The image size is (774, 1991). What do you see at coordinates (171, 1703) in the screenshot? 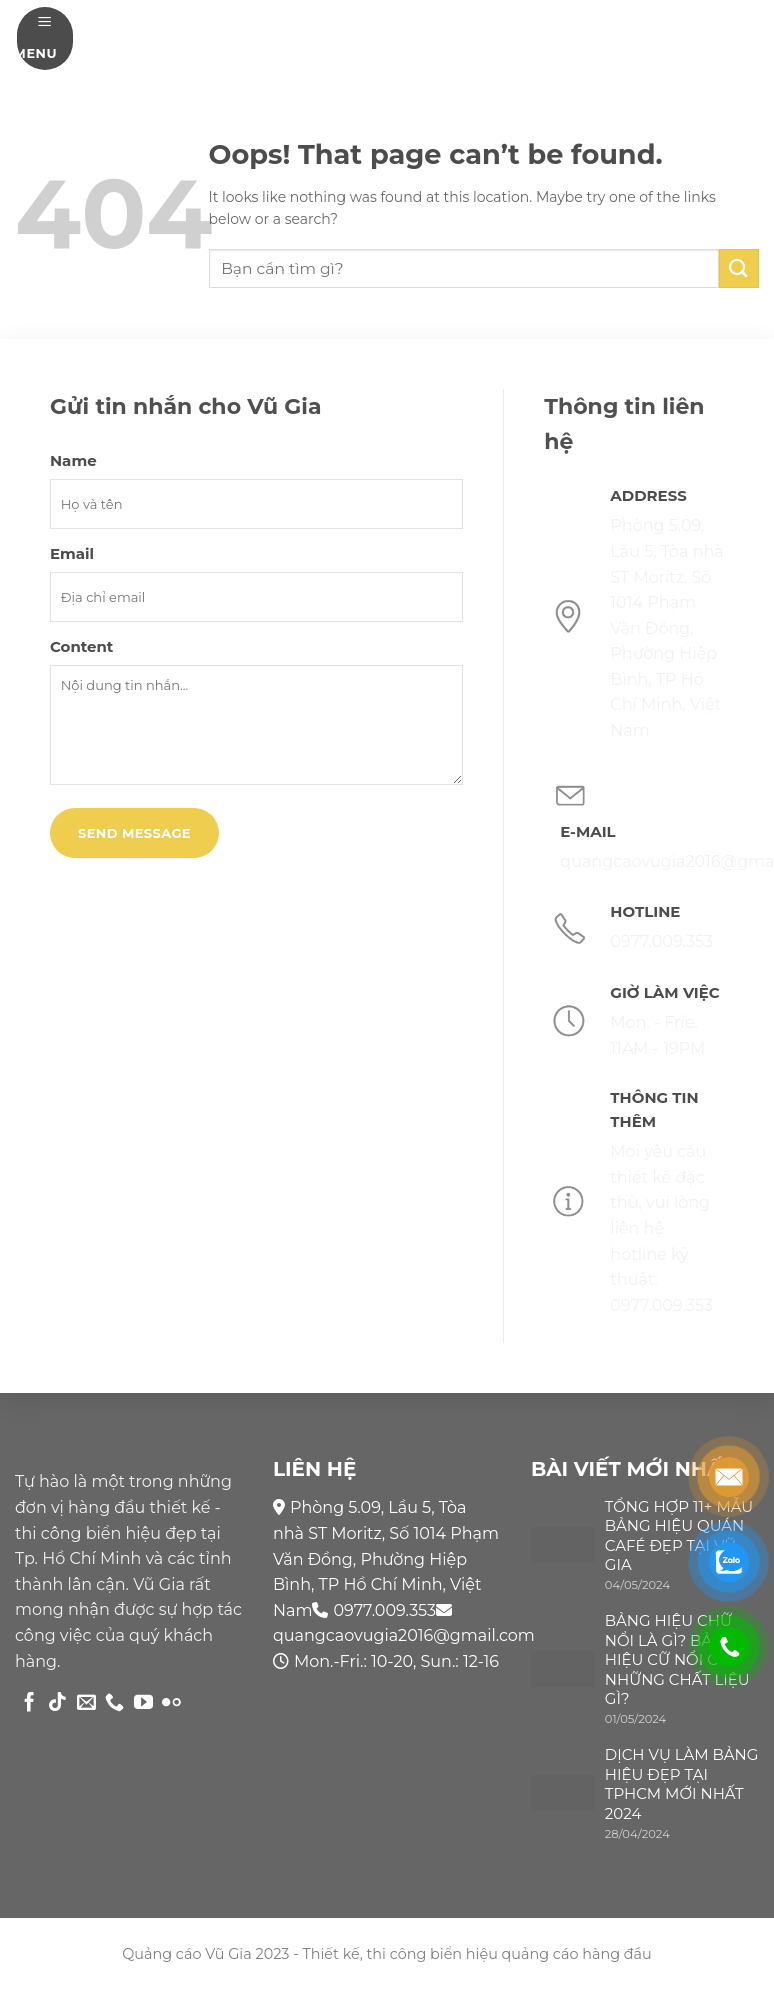
I see `[Flickr]` at bounding box center [171, 1703].